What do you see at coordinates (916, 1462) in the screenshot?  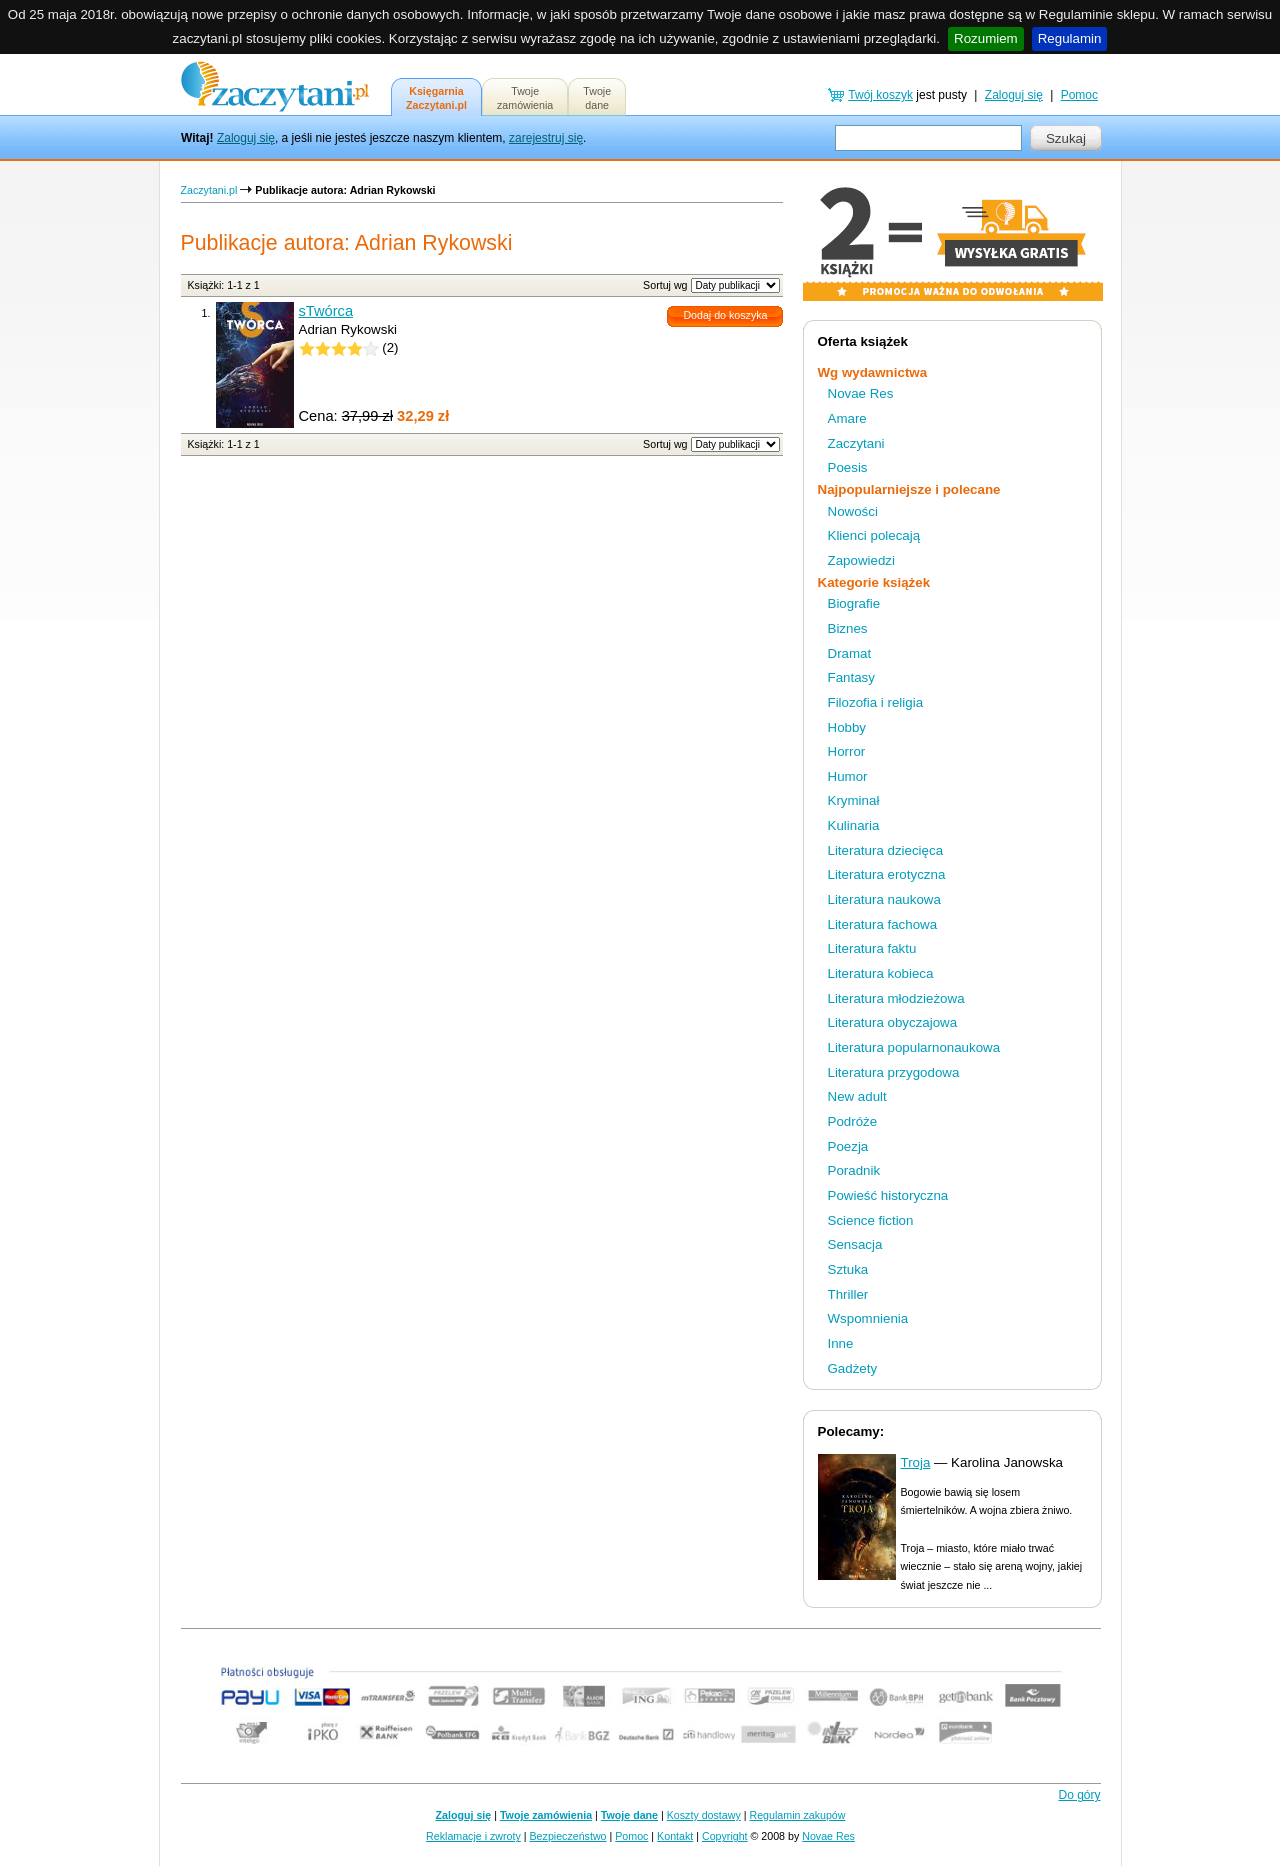 I see `Troja` at bounding box center [916, 1462].